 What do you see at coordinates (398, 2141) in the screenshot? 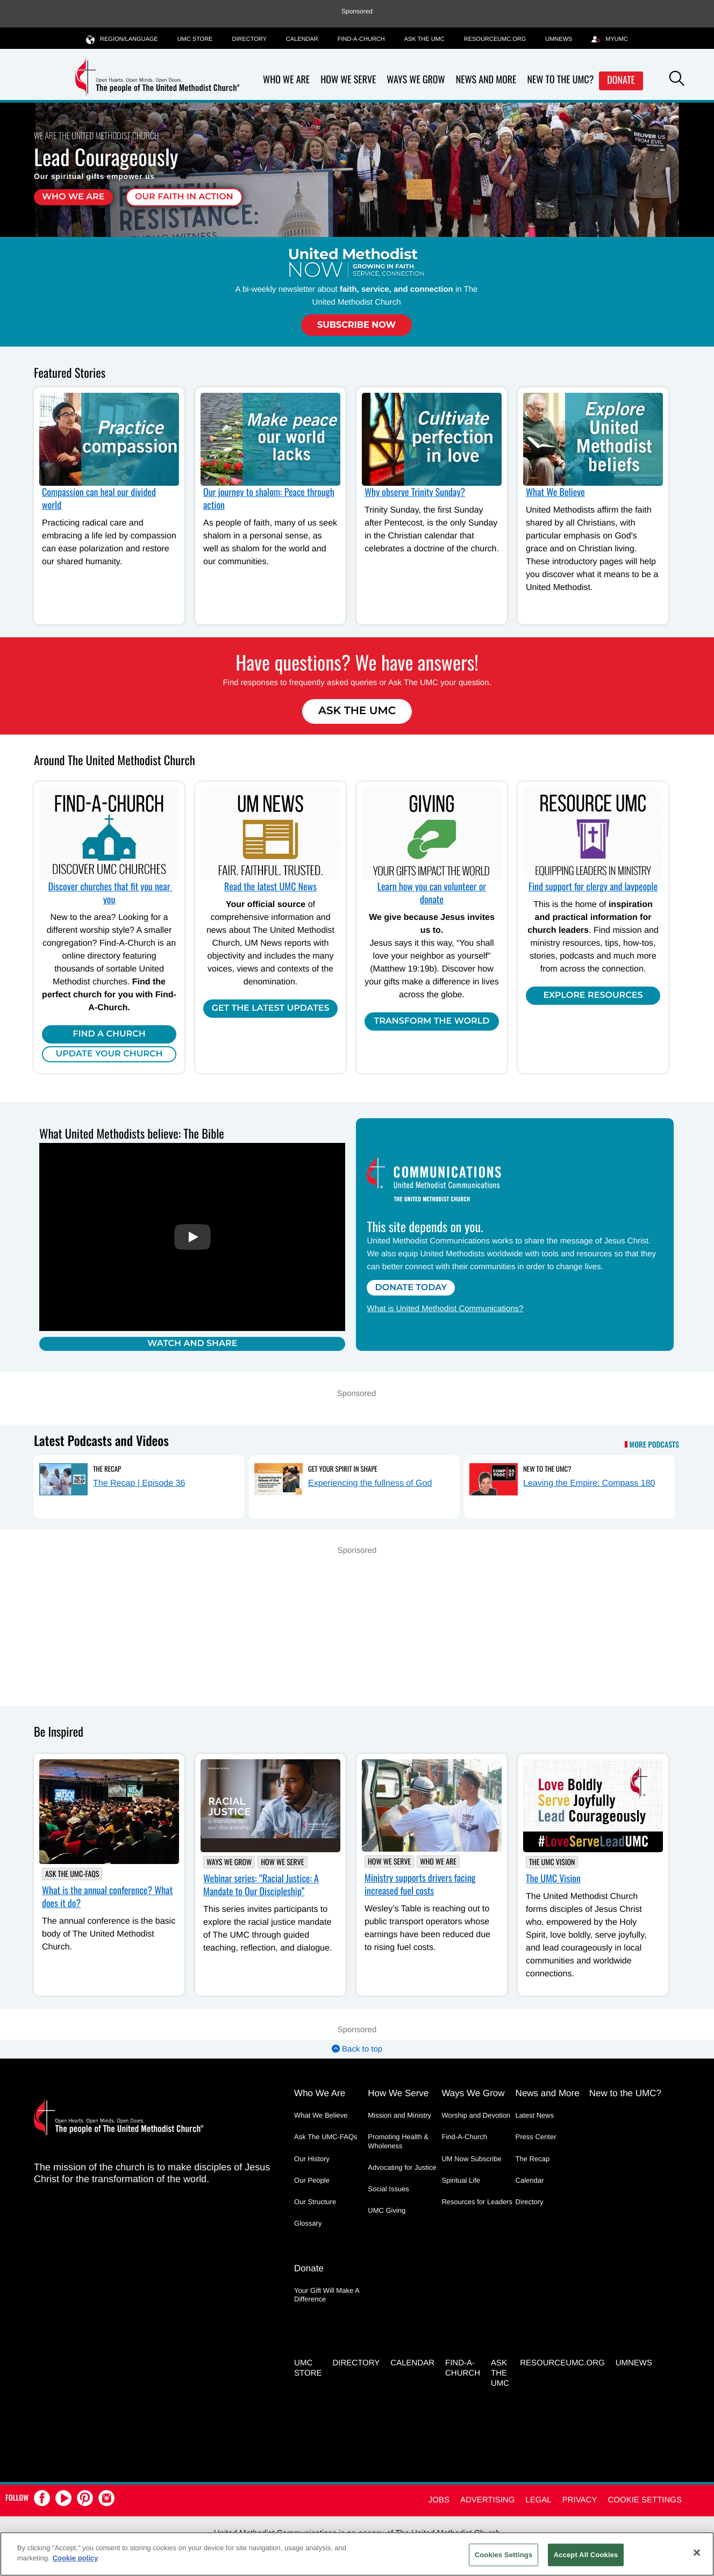
I see `Promoting Health & Wholeness` at bounding box center [398, 2141].